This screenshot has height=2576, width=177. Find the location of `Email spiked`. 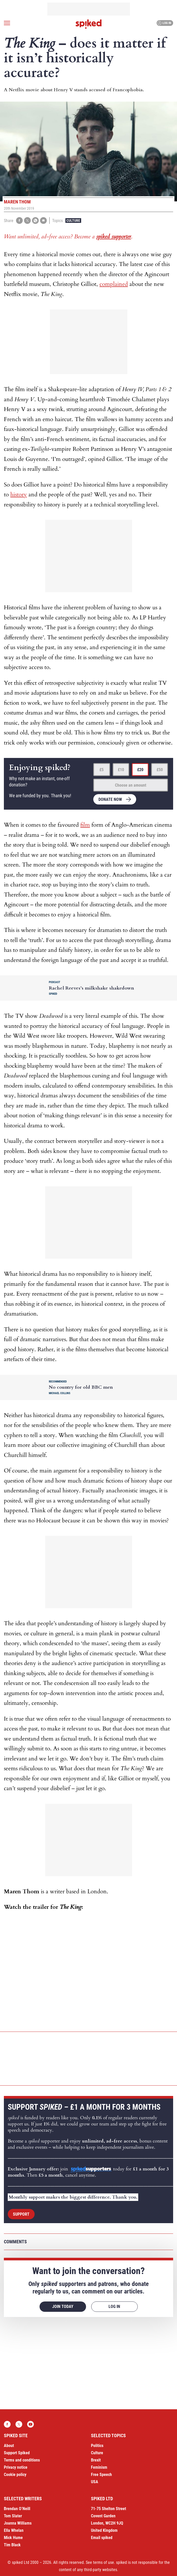

Email spiked is located at coordinates (101, 2537).